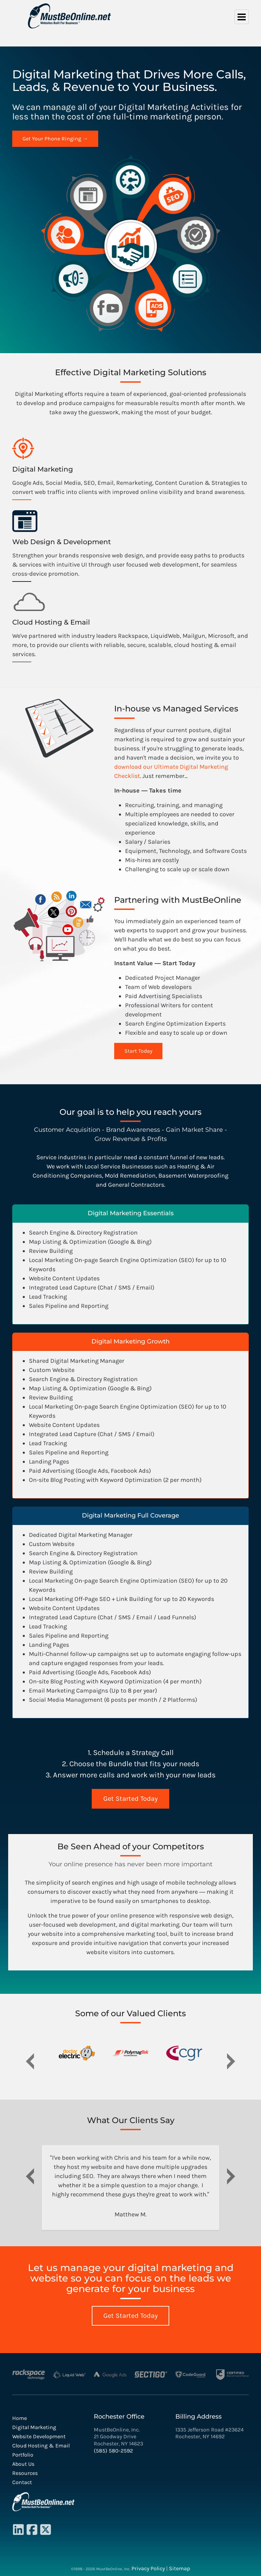  What do you see at coordinates (23, 2464) in the screenshot?
I see `About Us` at bounding box center [23, 2464].